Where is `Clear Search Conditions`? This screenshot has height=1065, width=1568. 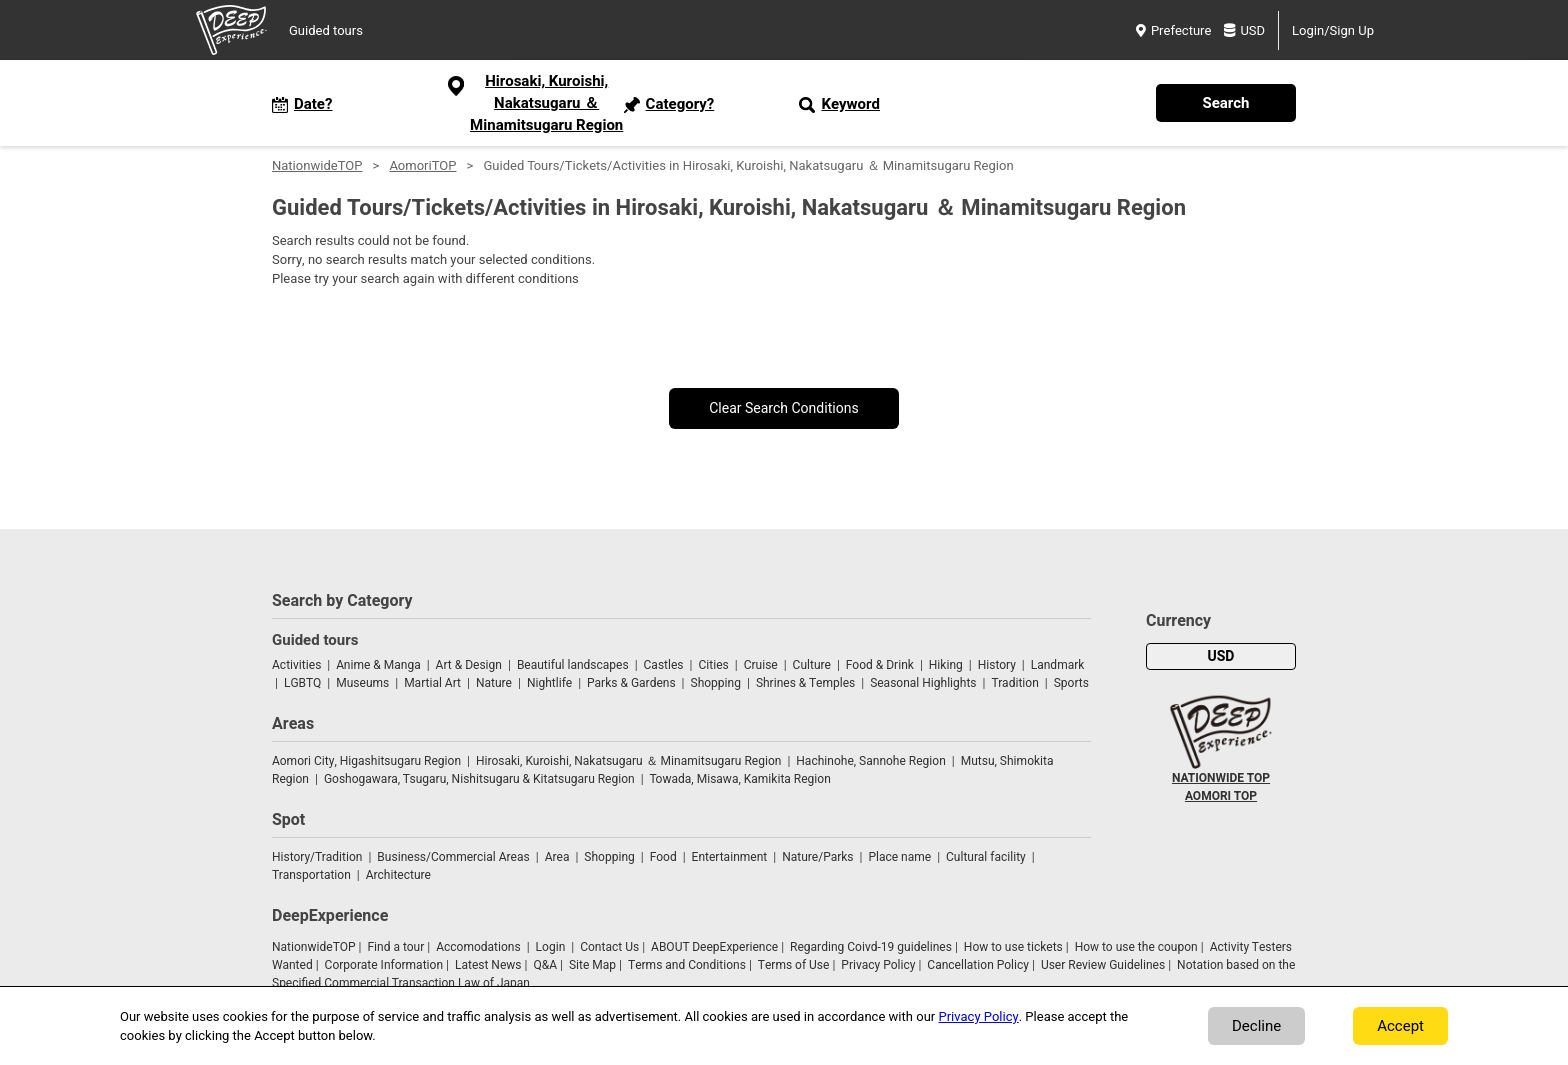
Clear Search Conditions is located at coordinates (784, 408).